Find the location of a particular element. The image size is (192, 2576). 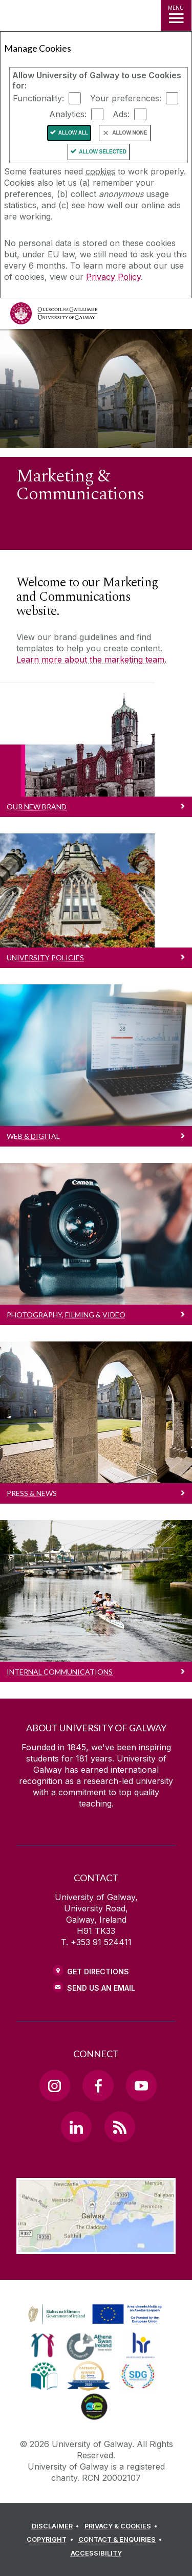

Allow All is located at coordinates (73, 133).